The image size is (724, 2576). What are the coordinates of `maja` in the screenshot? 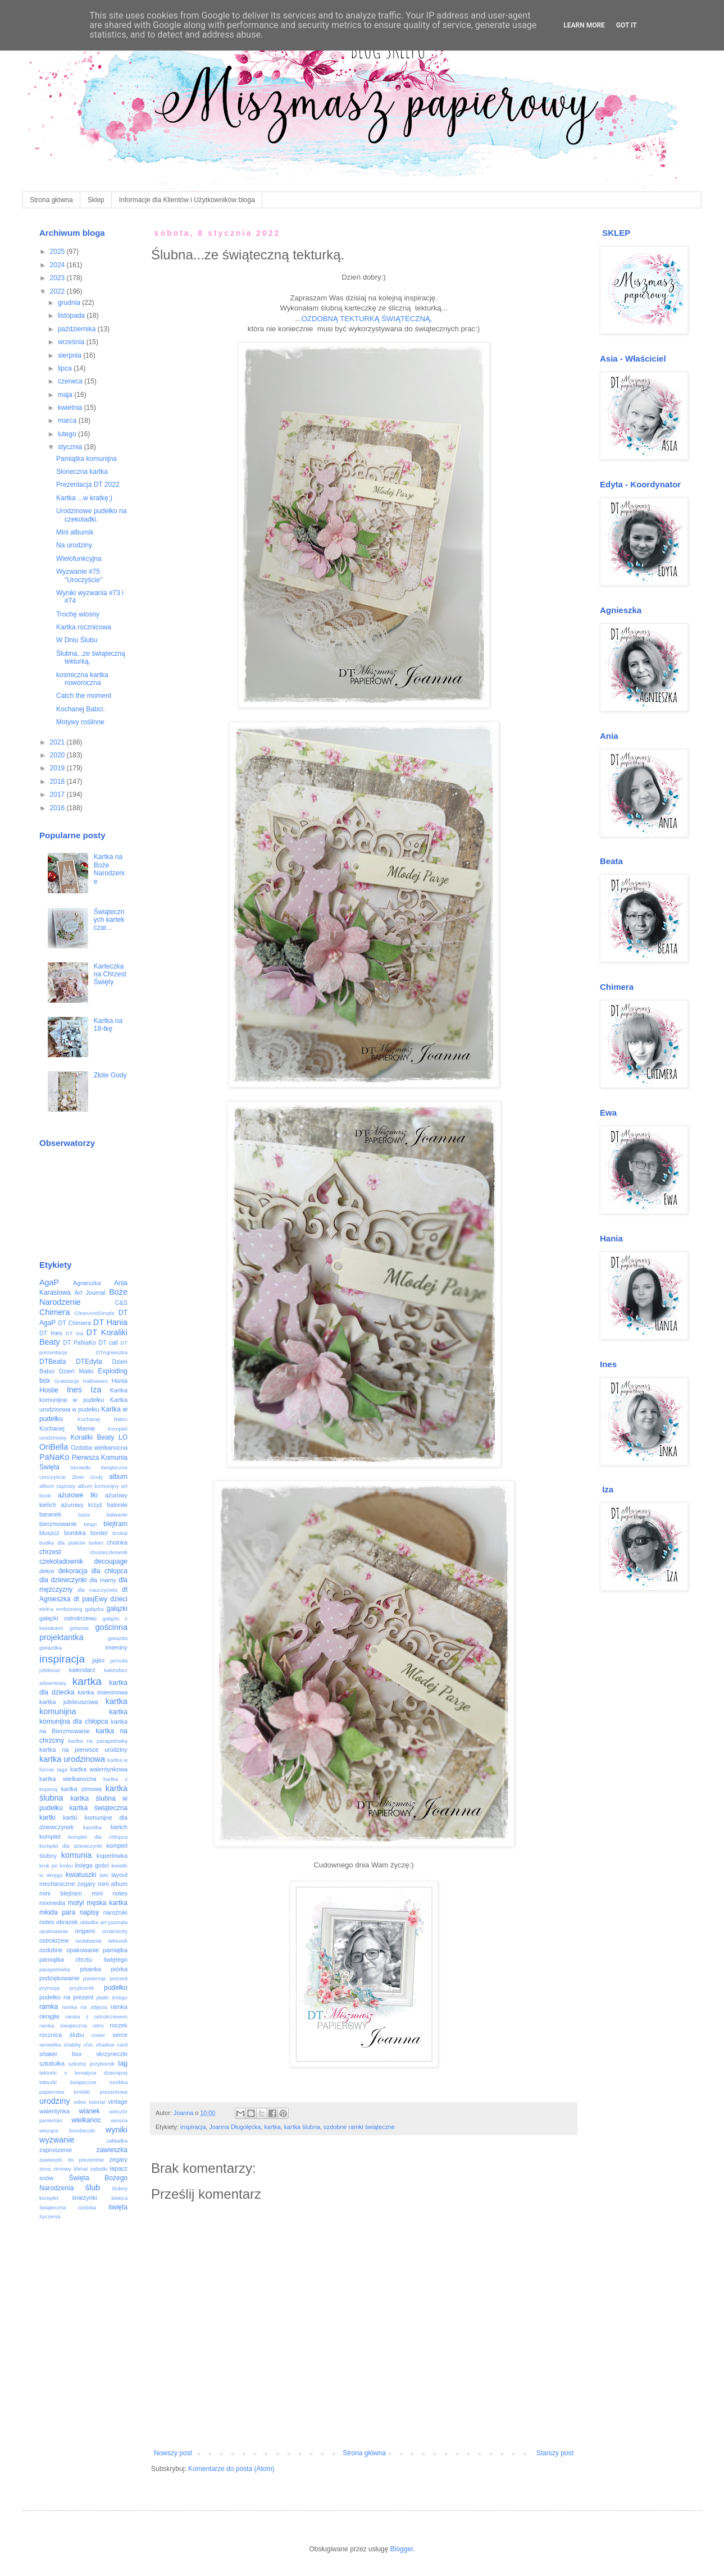 It's located at (66, 395).